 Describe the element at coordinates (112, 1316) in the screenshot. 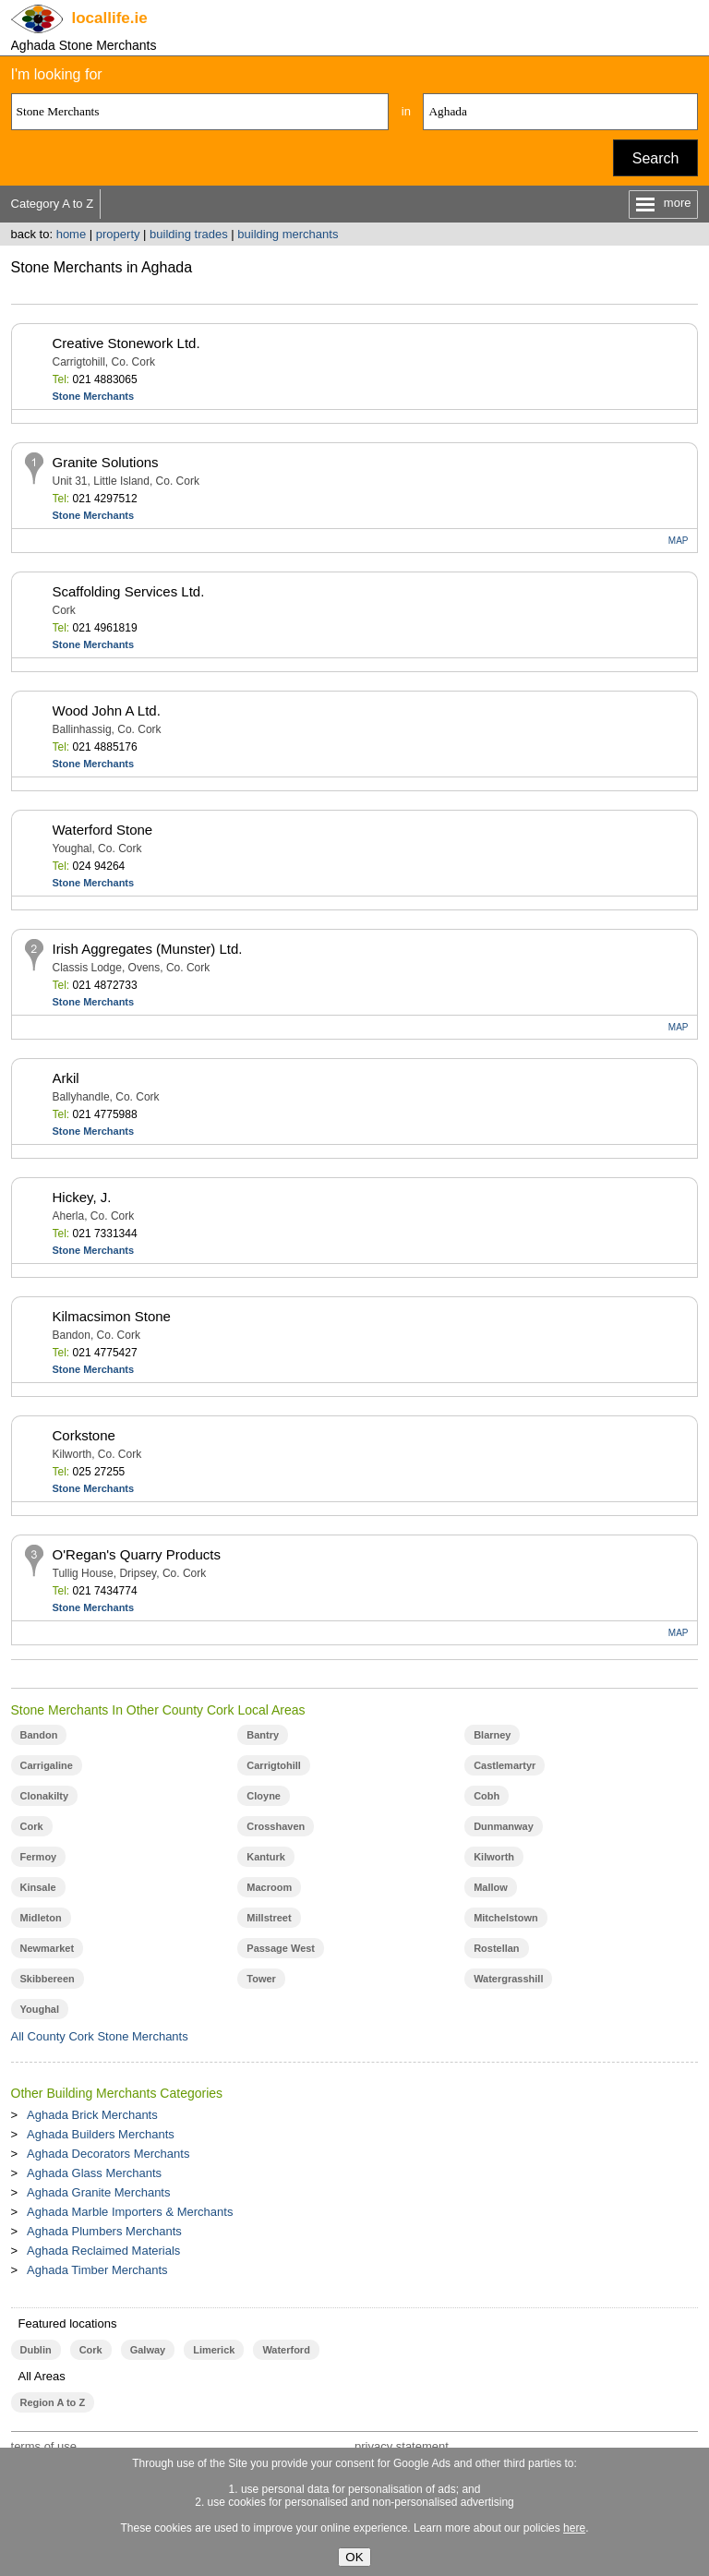

I see `Kilmacsimon Stone` at that location.